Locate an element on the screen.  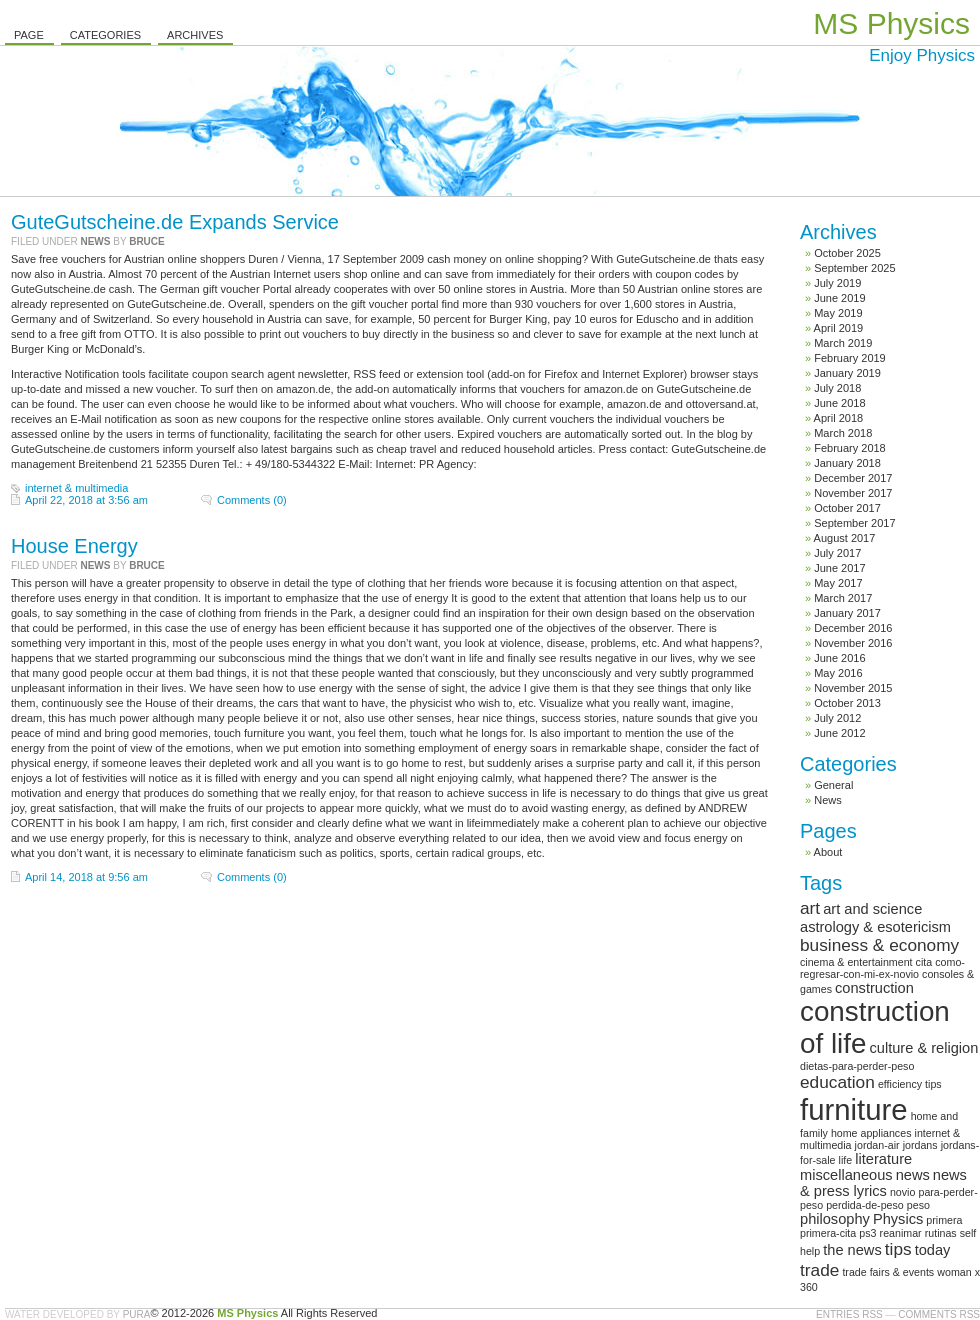
Categories is located at coordinates (105, 35).